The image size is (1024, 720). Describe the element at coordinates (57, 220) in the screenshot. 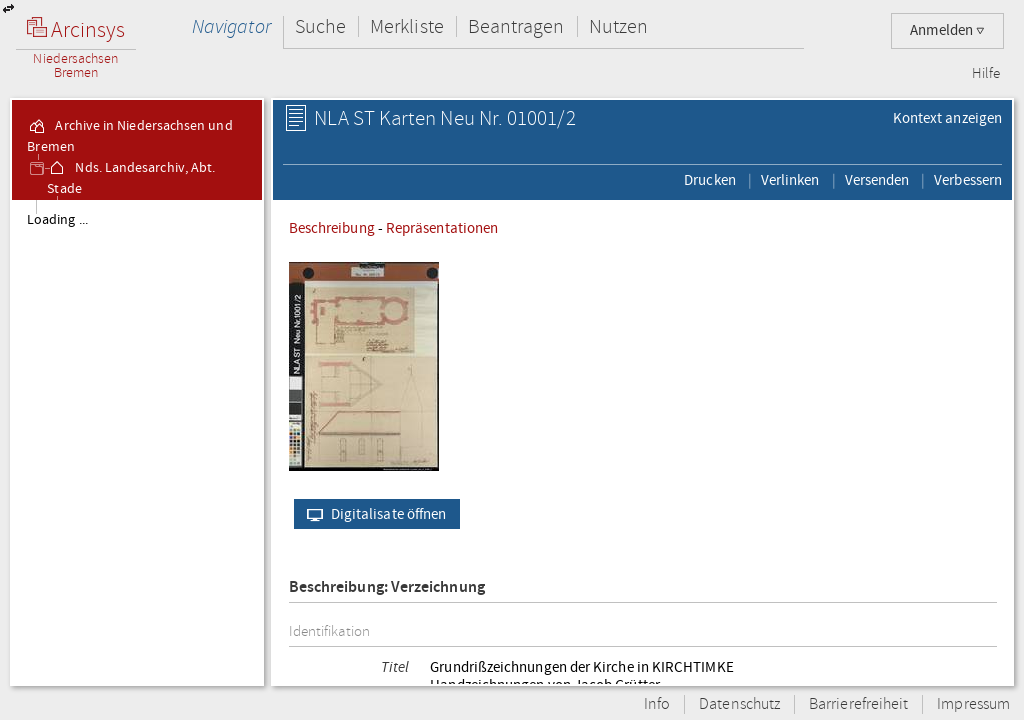

I see `Loading ...` at that location.